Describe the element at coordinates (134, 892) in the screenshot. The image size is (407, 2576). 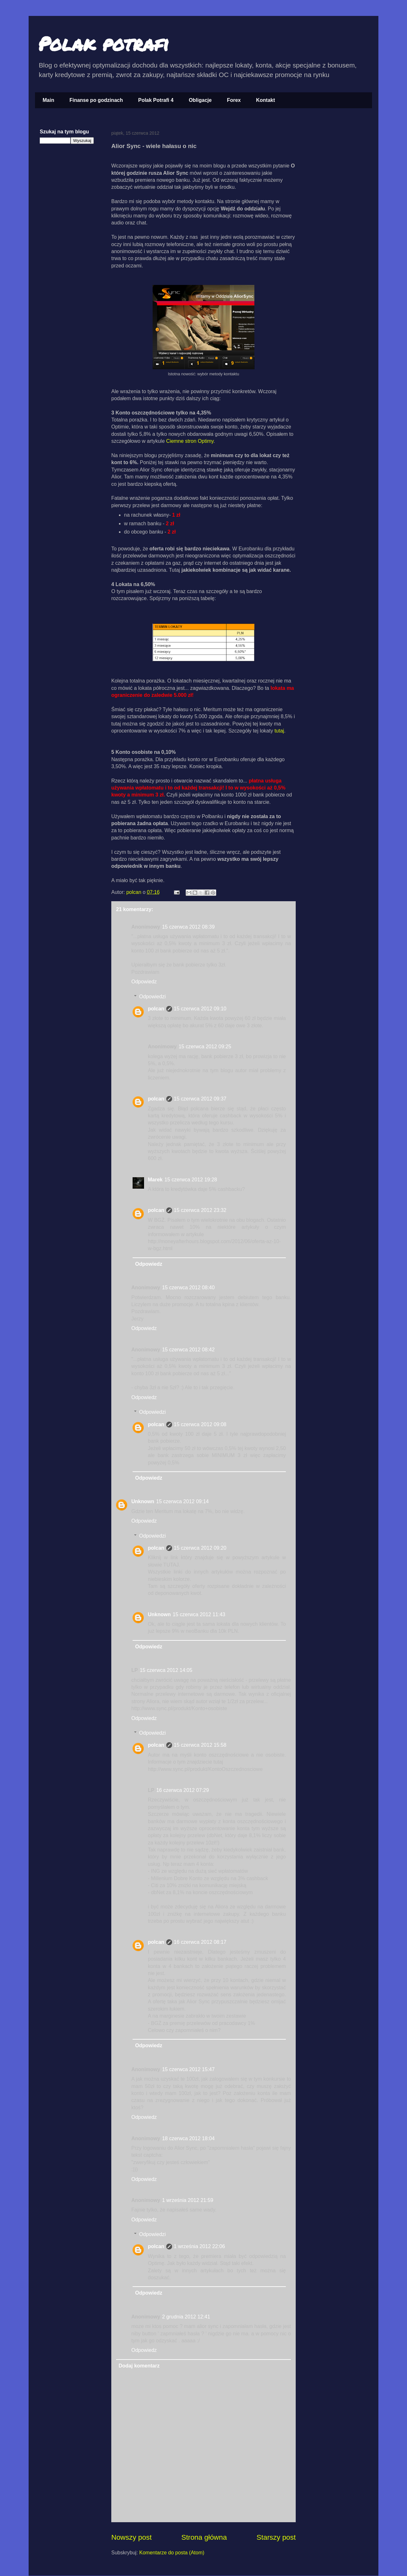
I see `polcan` at that location.